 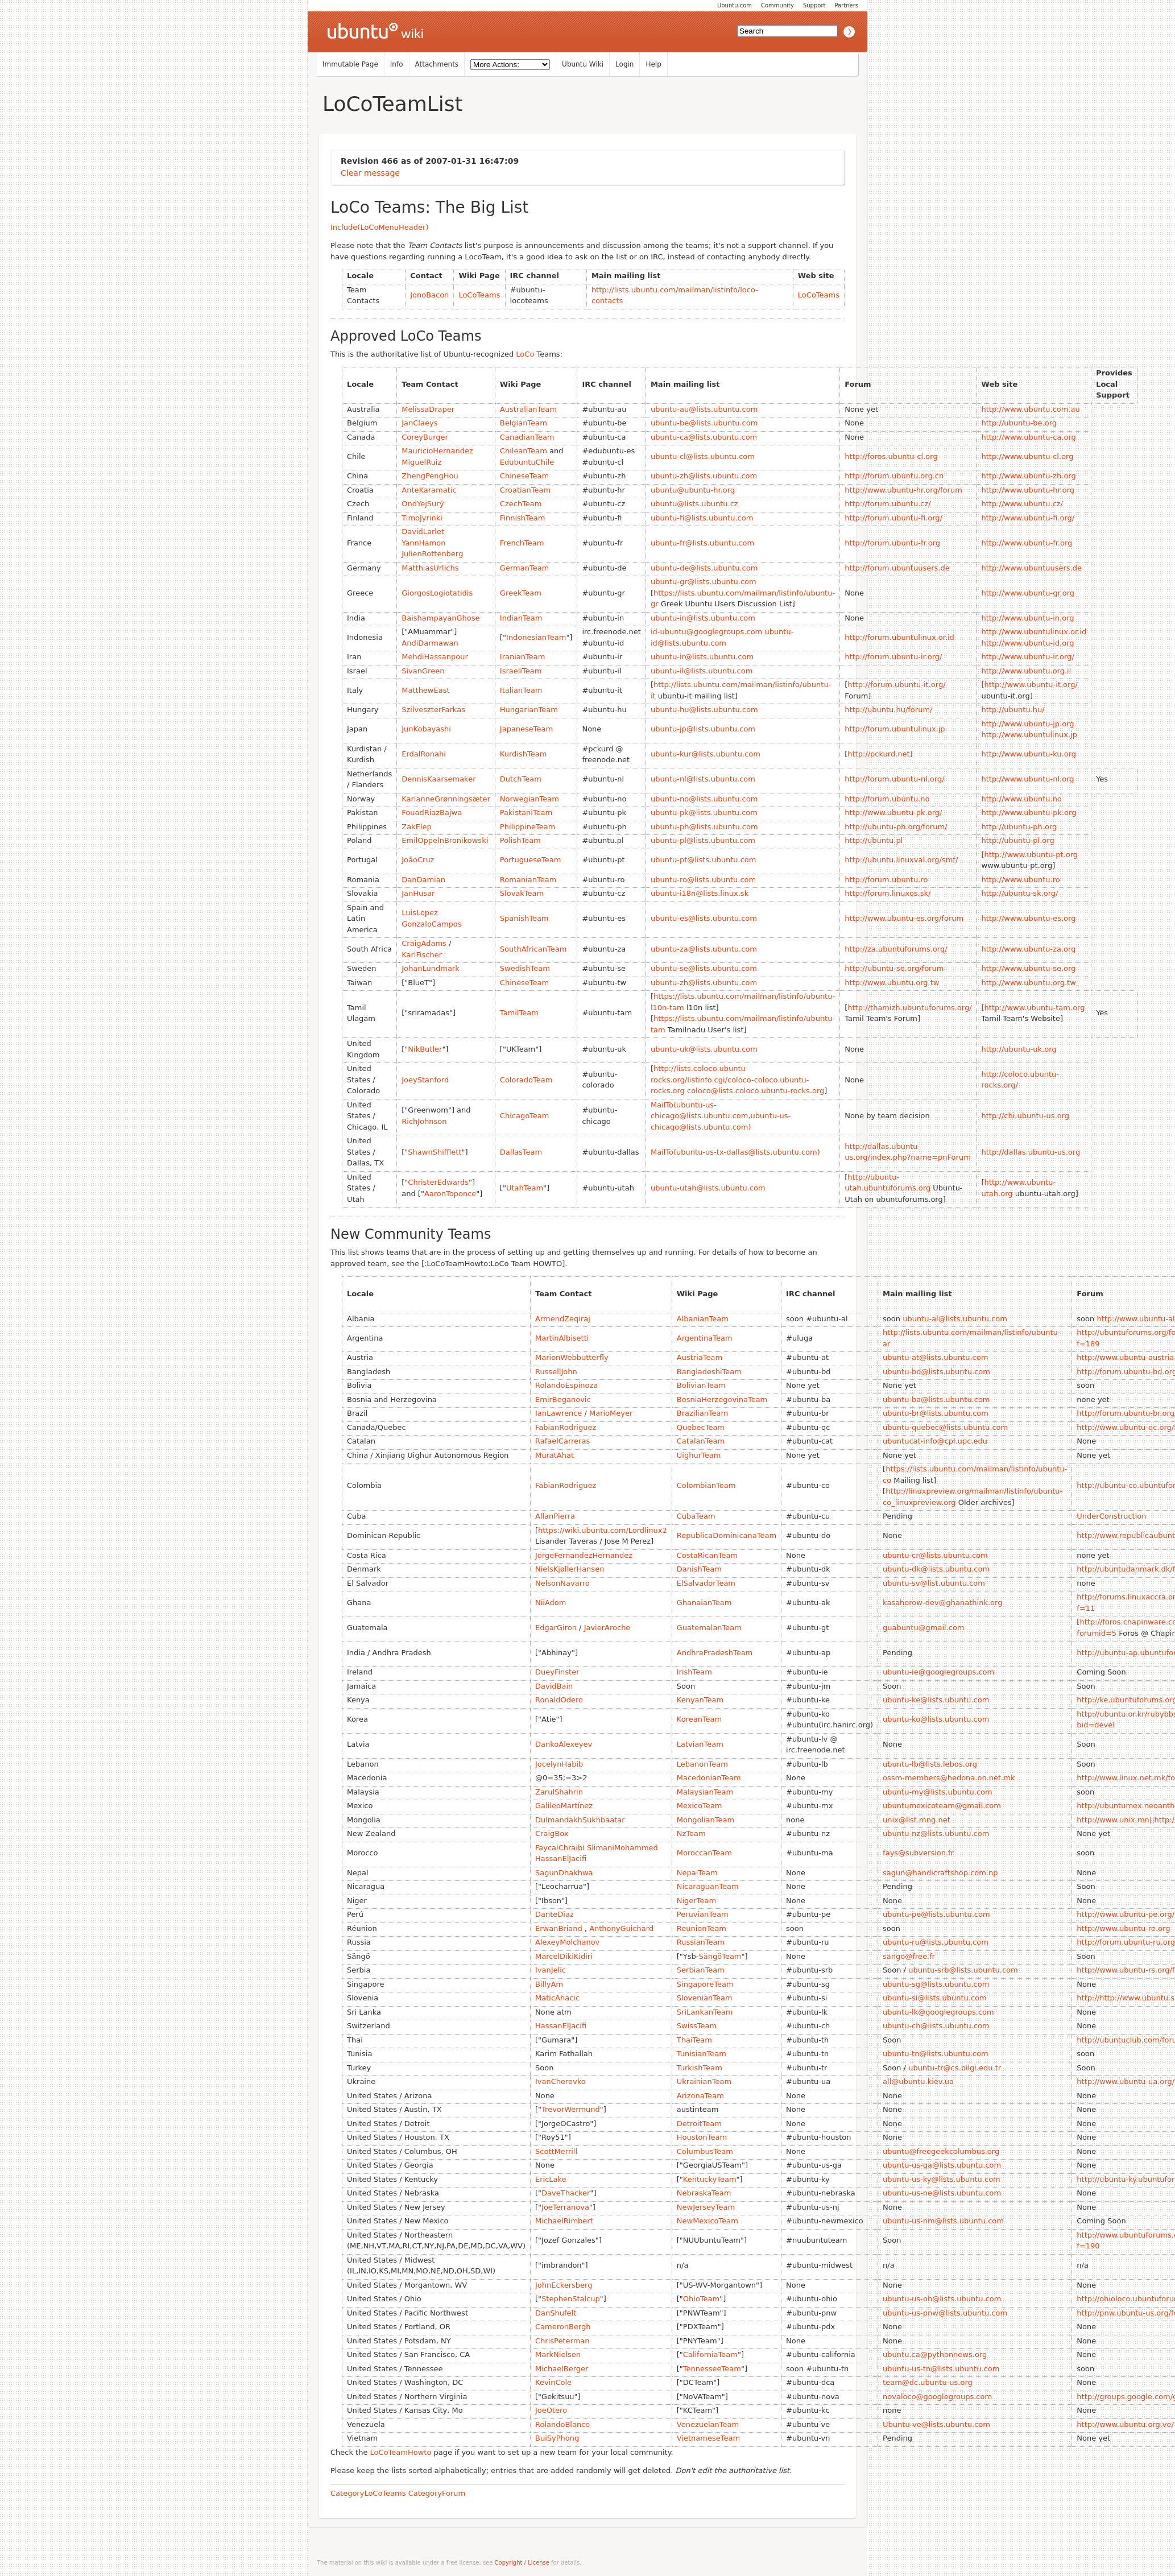 What do you see at coordinates (949, 1777) in the screenshot?
I see `ossm-members@hedona.on.net.mk` at bounding box center [949, 1777].